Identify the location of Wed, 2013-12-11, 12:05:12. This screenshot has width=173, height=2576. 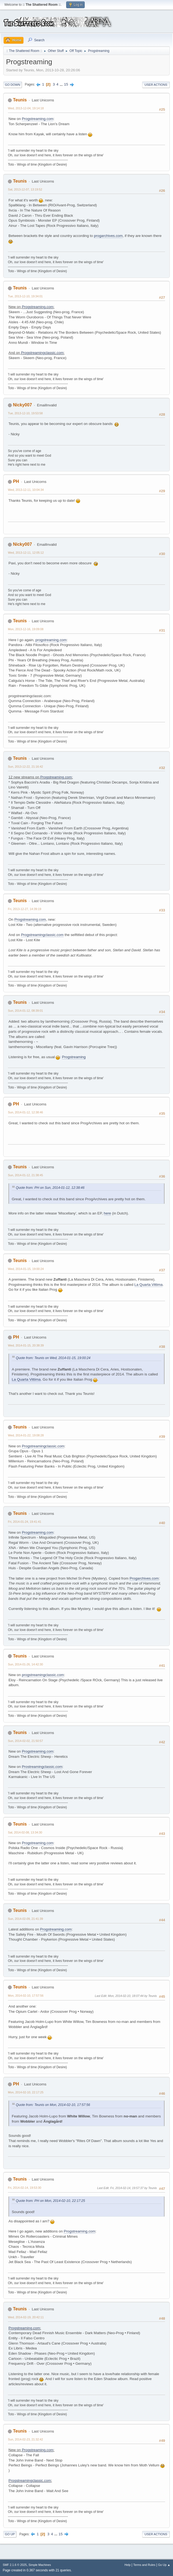
(26, 552).